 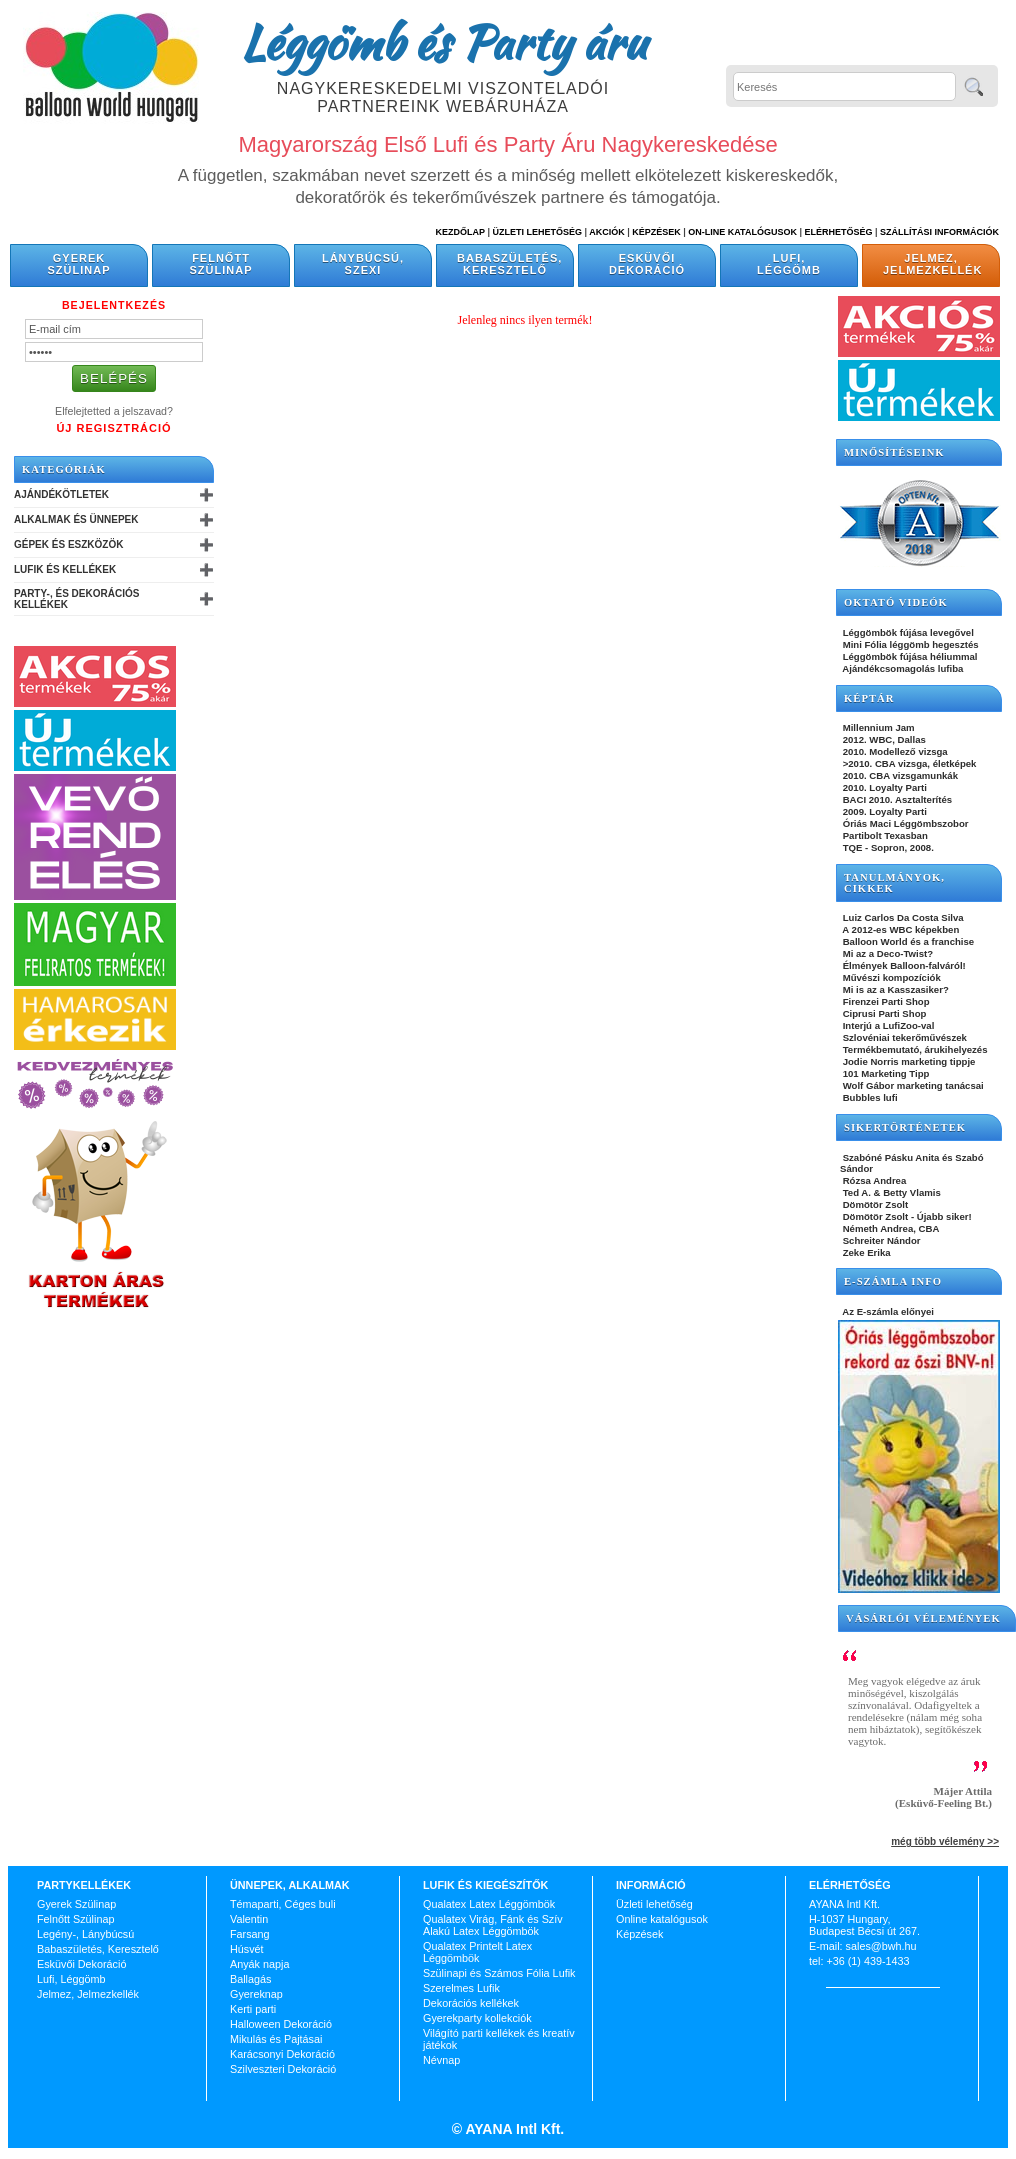 What do you see at coordinates (874, 1204) in the screenshot?
I see `Dömötör Zsolt` at bounding box center [874, 1204].